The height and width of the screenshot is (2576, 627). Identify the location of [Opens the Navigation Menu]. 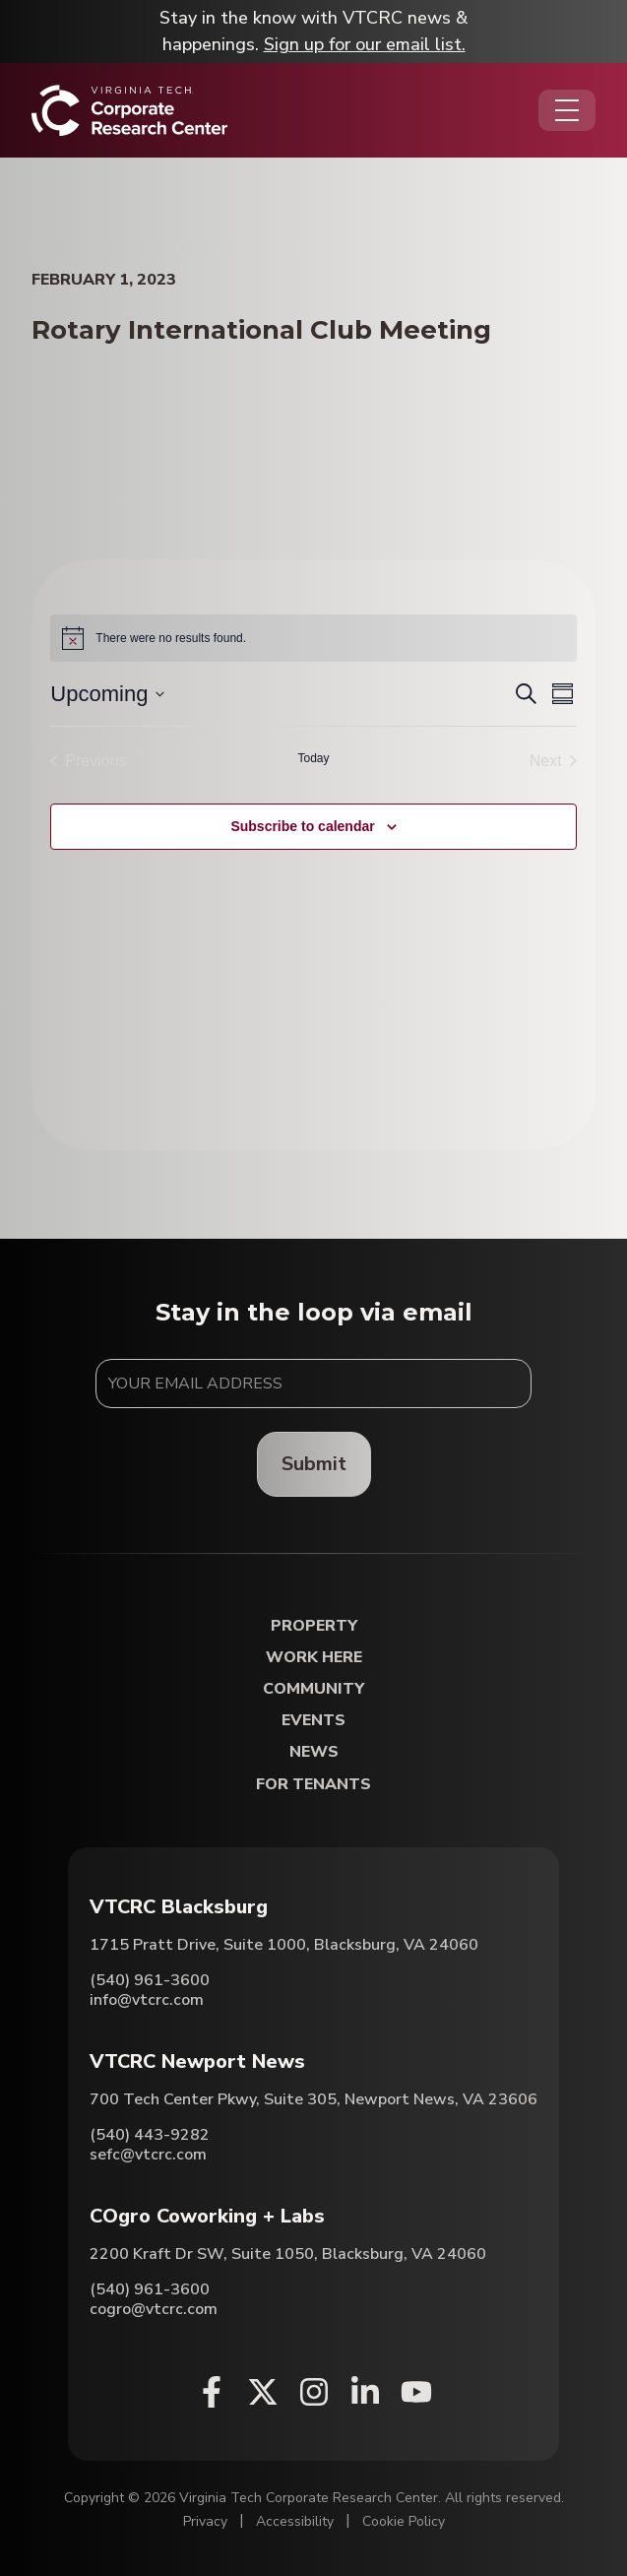
(567, 110).